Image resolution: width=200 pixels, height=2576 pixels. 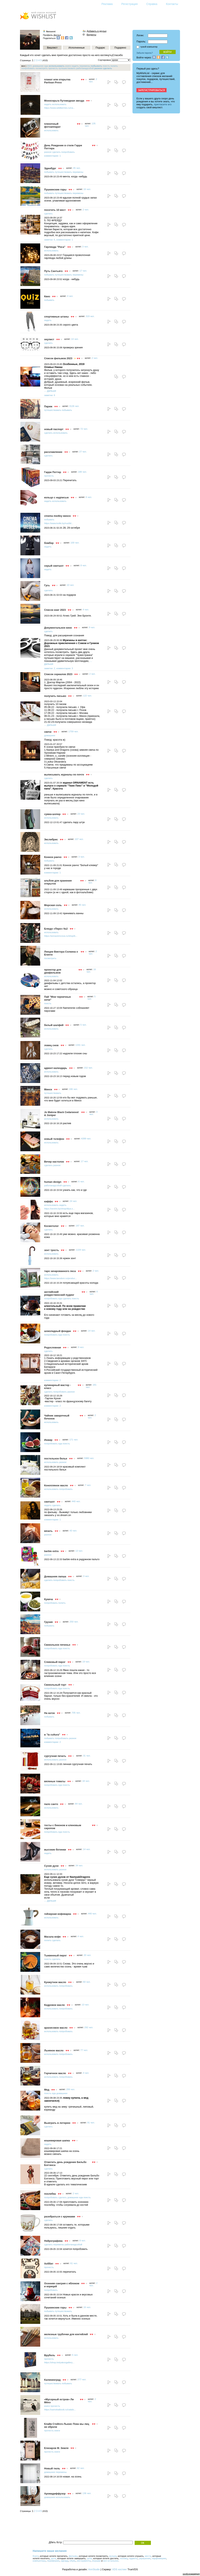 I want to click on 31 чел., so click(x=86, y=1755).